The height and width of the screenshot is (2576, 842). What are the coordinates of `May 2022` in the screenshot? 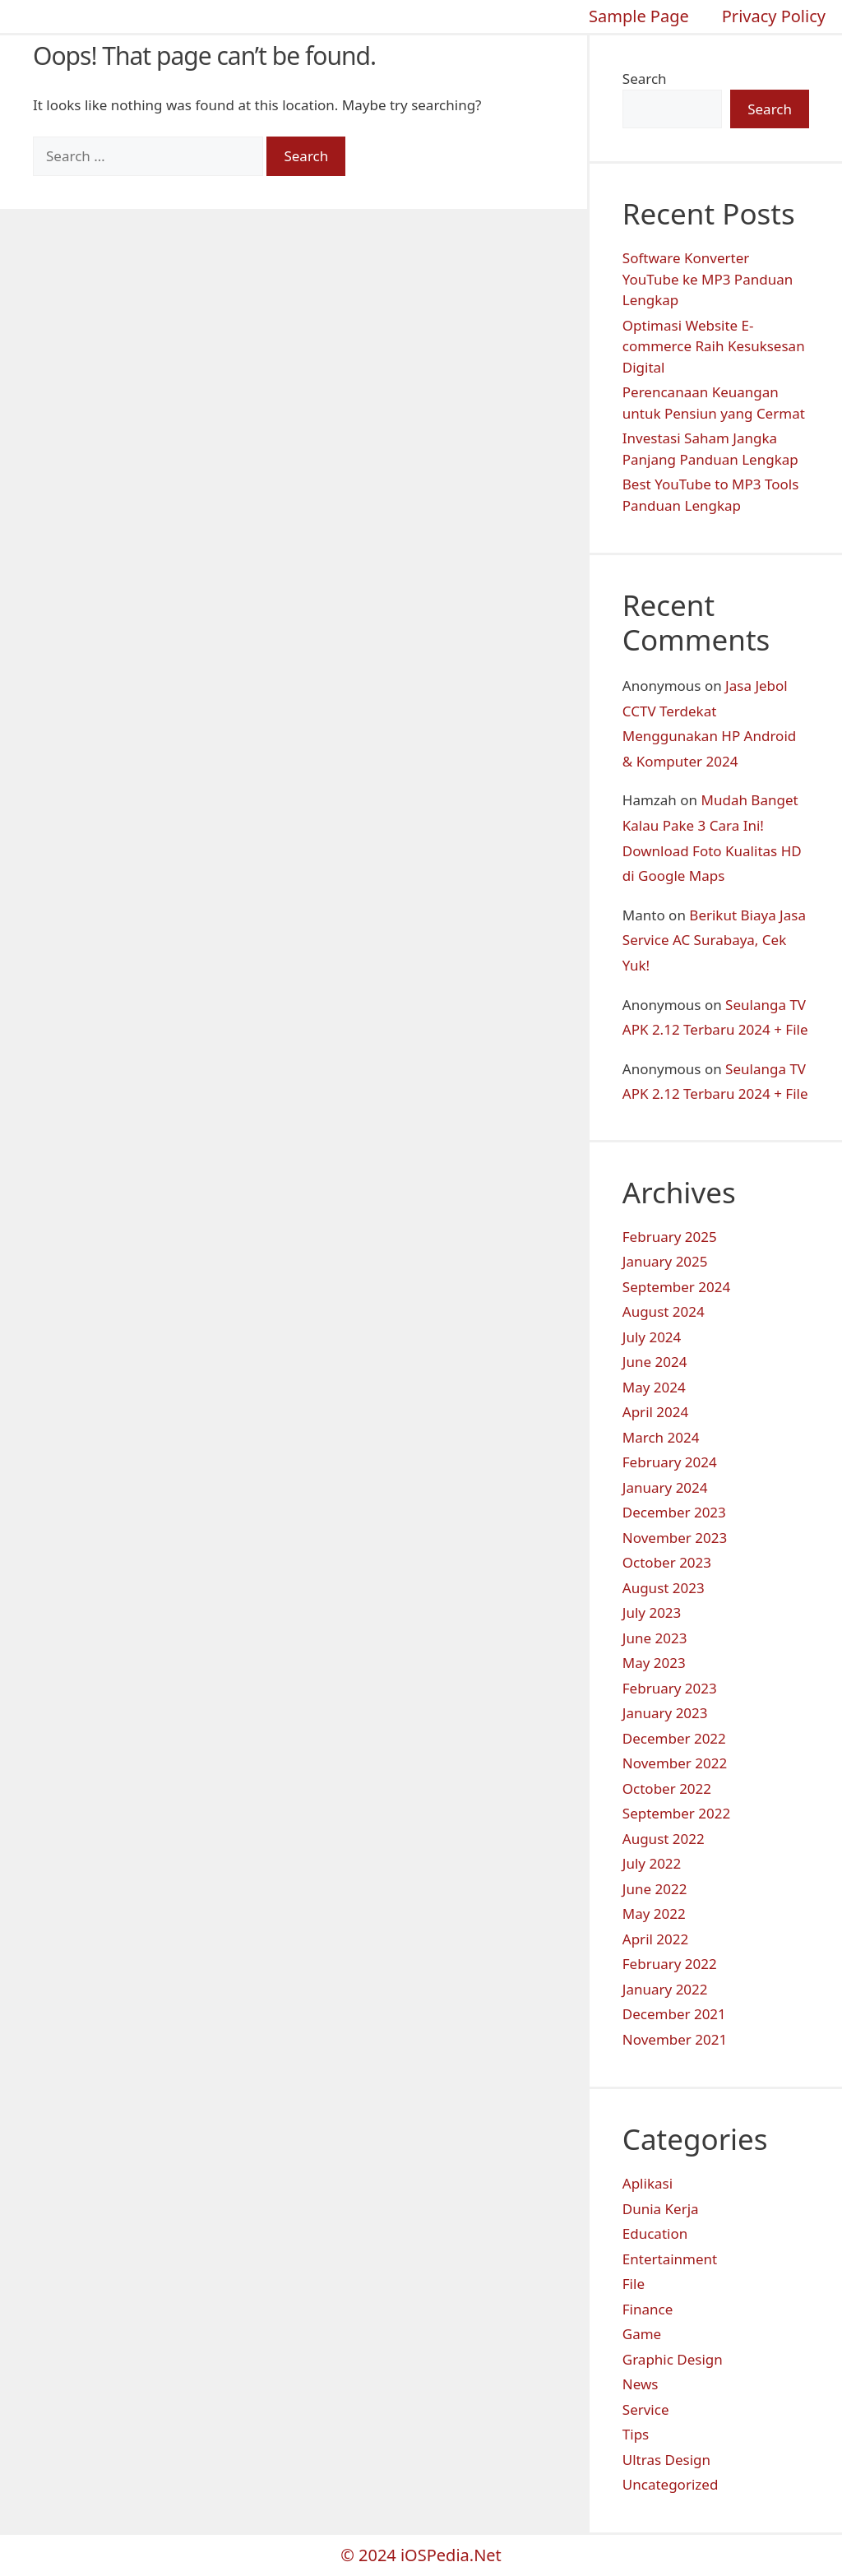 It's located at (654, 1913).